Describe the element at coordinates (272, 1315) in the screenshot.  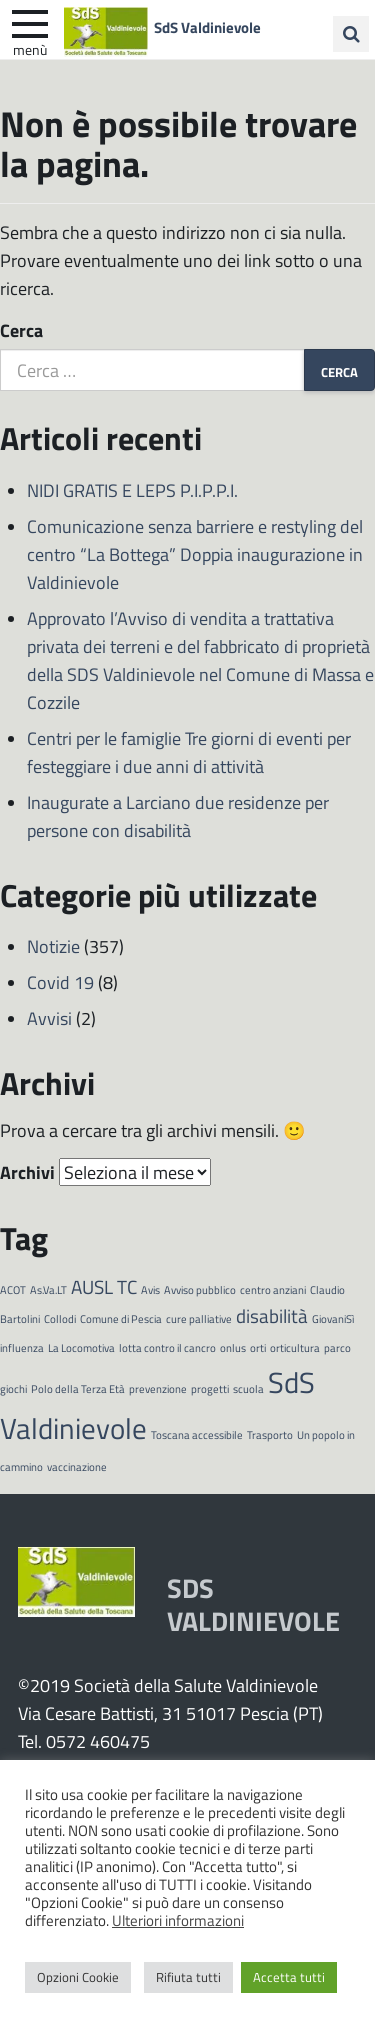
I see `disabilità [disabilità (2 elementi)]` at that location.